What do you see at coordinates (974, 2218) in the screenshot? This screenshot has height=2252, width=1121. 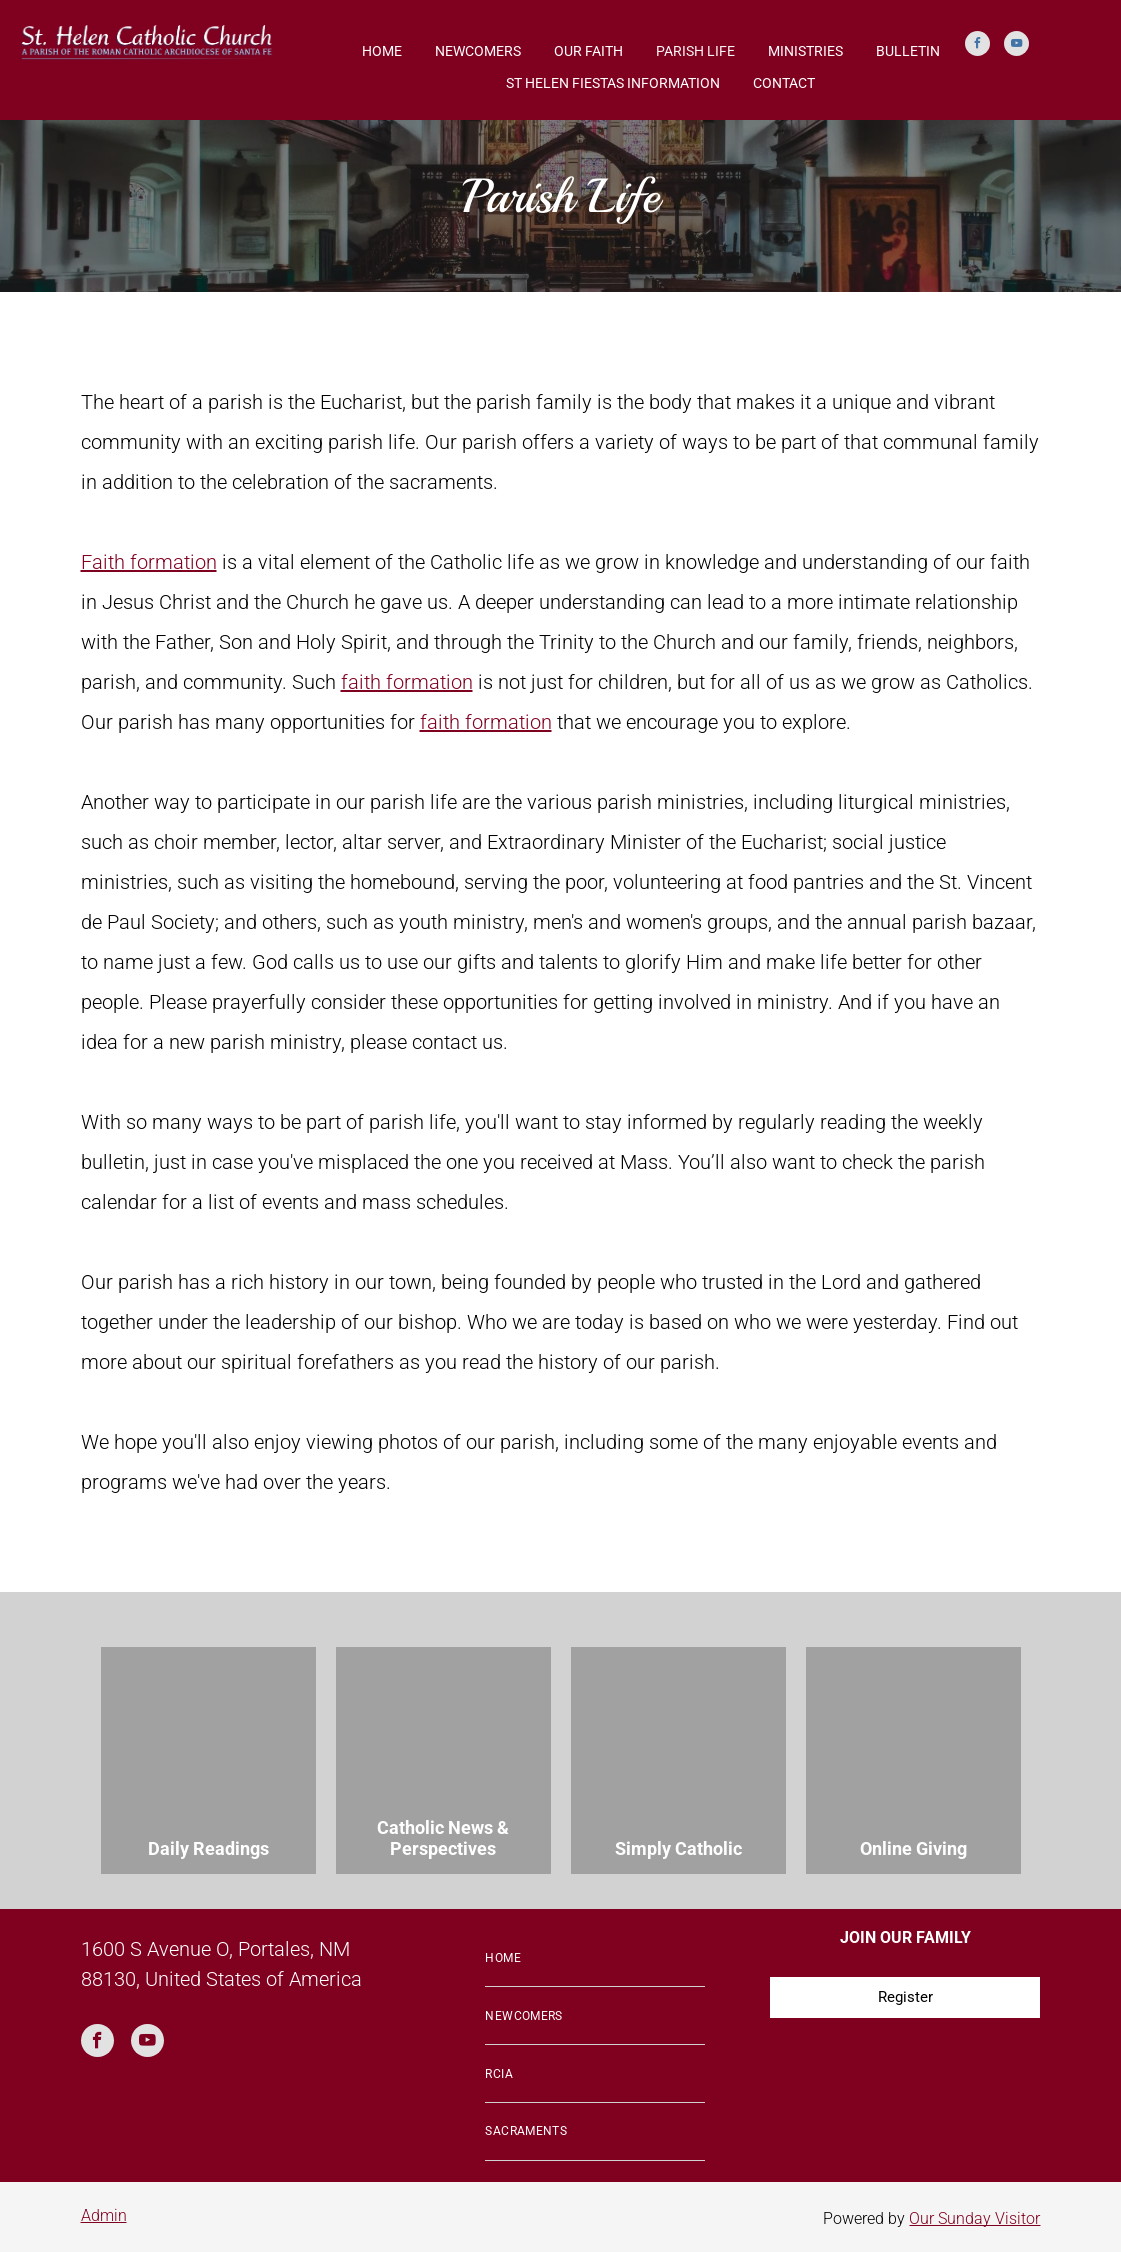 I see `Our Sunday Visitor` at bounding box center [974, 2218].